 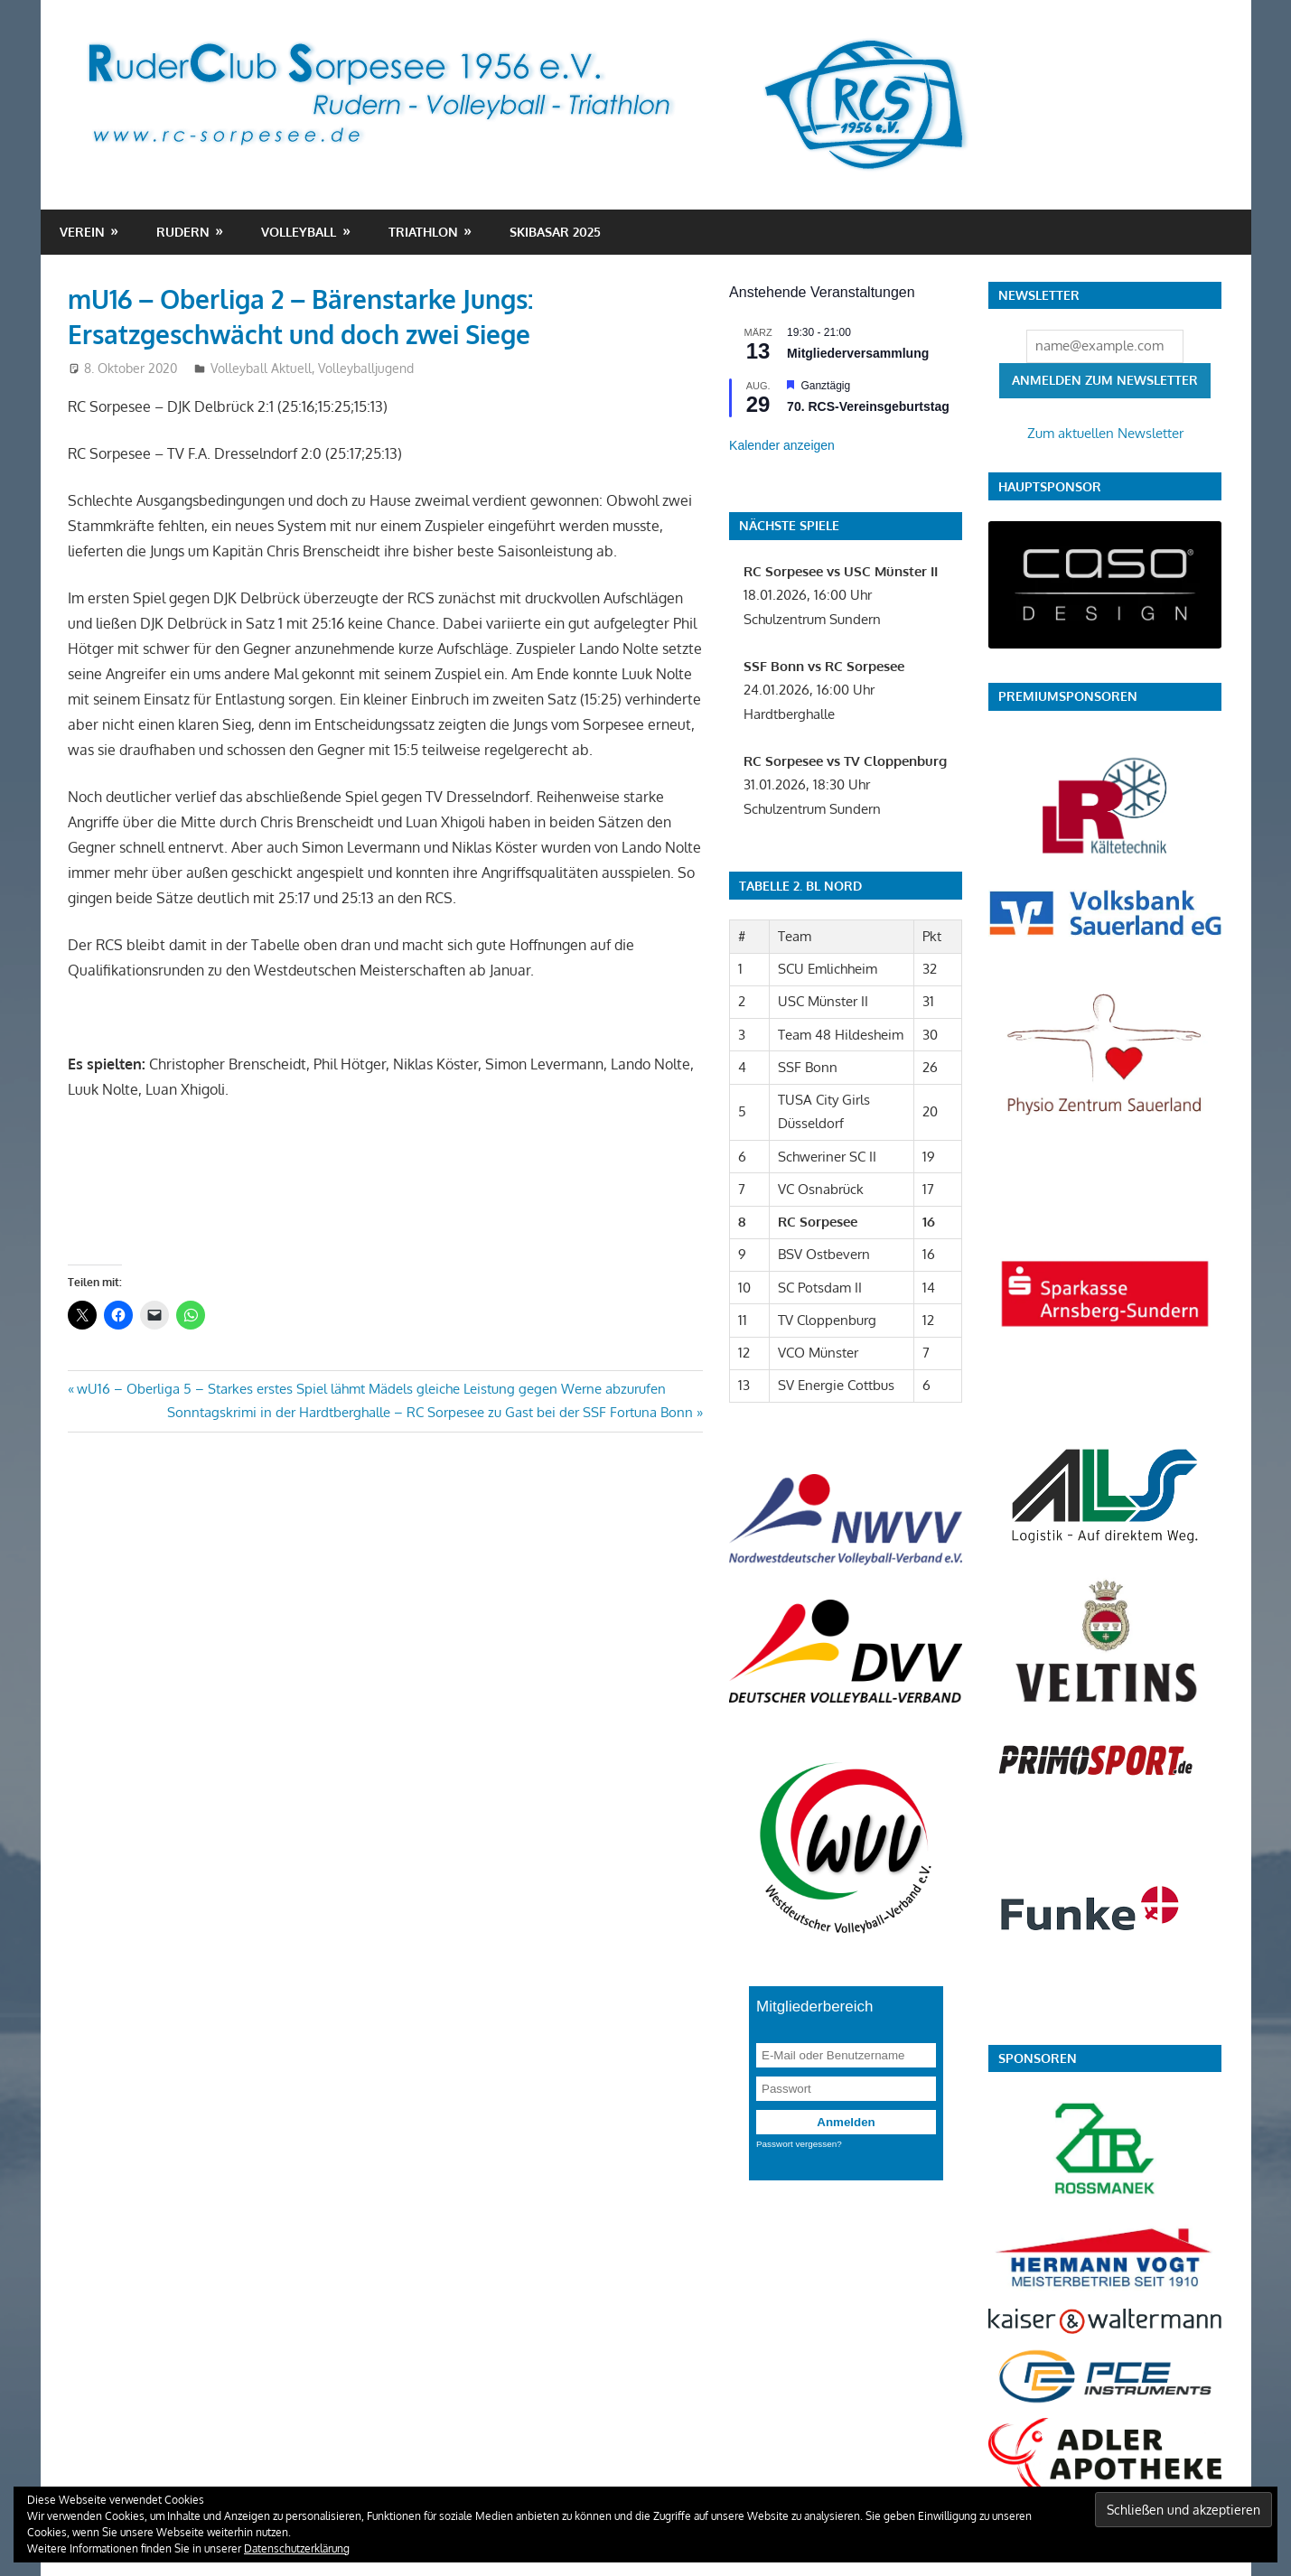 What do you see at coordinates (1105, 433) in the screenshot?
I see `Zum aktuellen Newsletter` at bounding box center [1105, 433].